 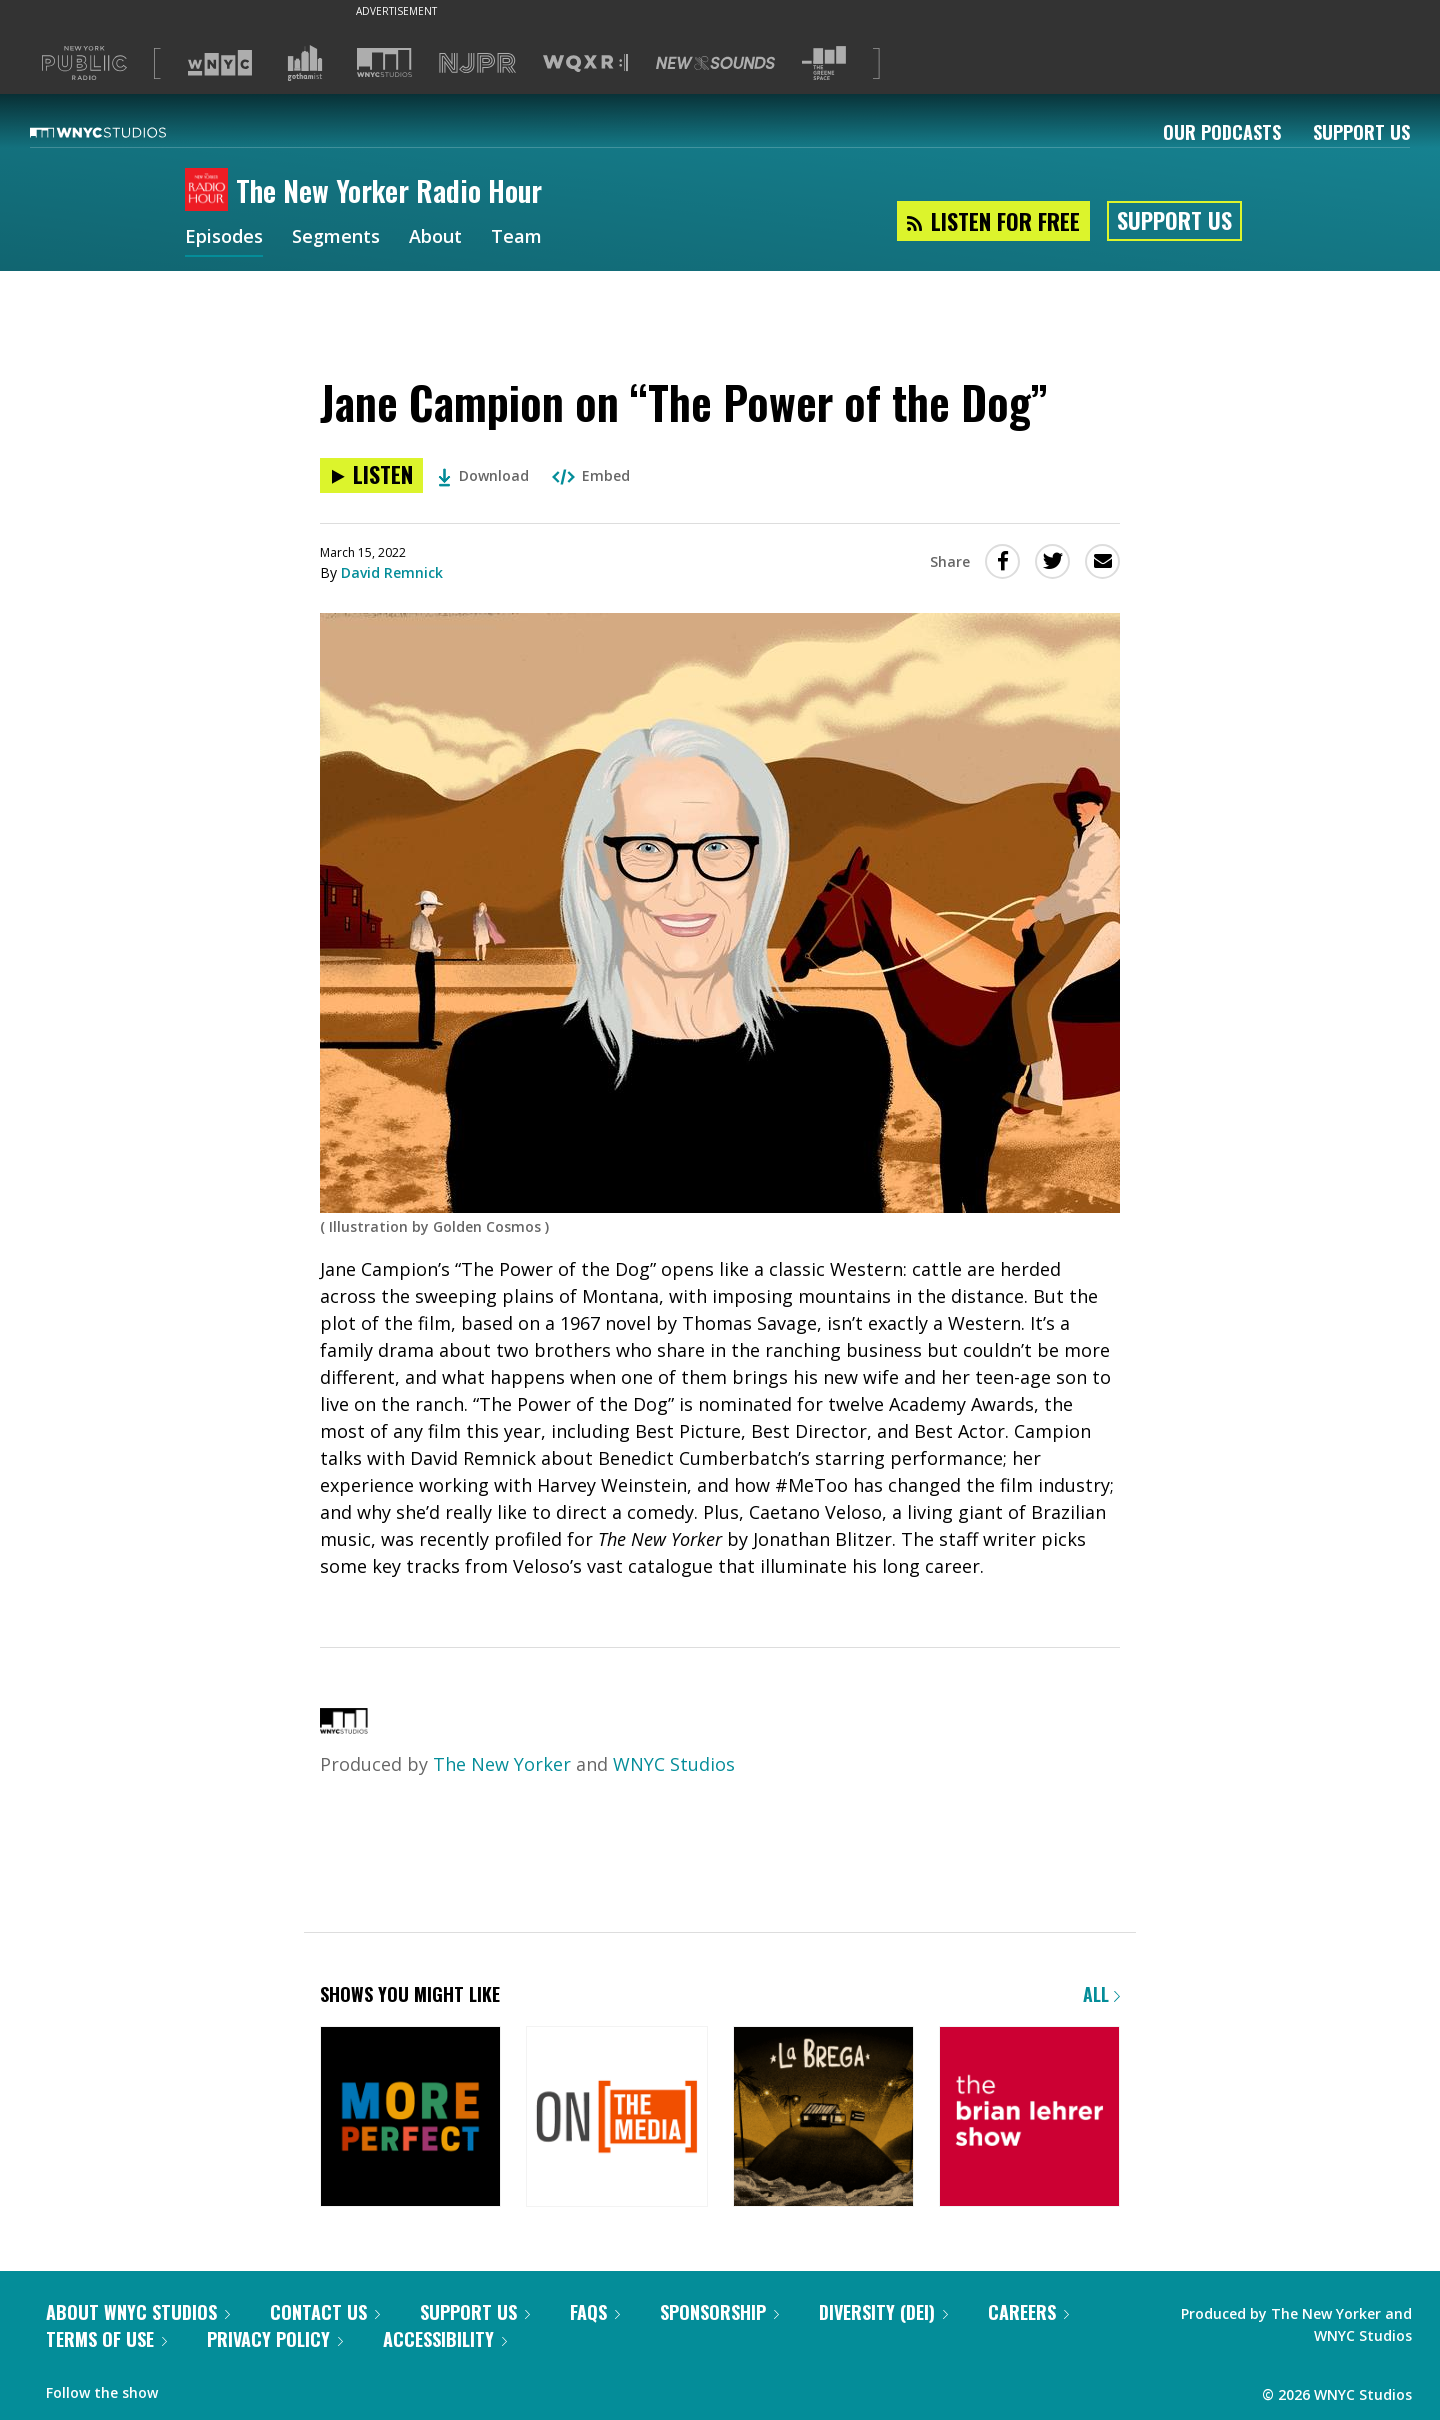 What do you see at coordinates (883, 2312) in the screenshot?
I see `Diversity (DEI)` at bounding box center [883, 2312].